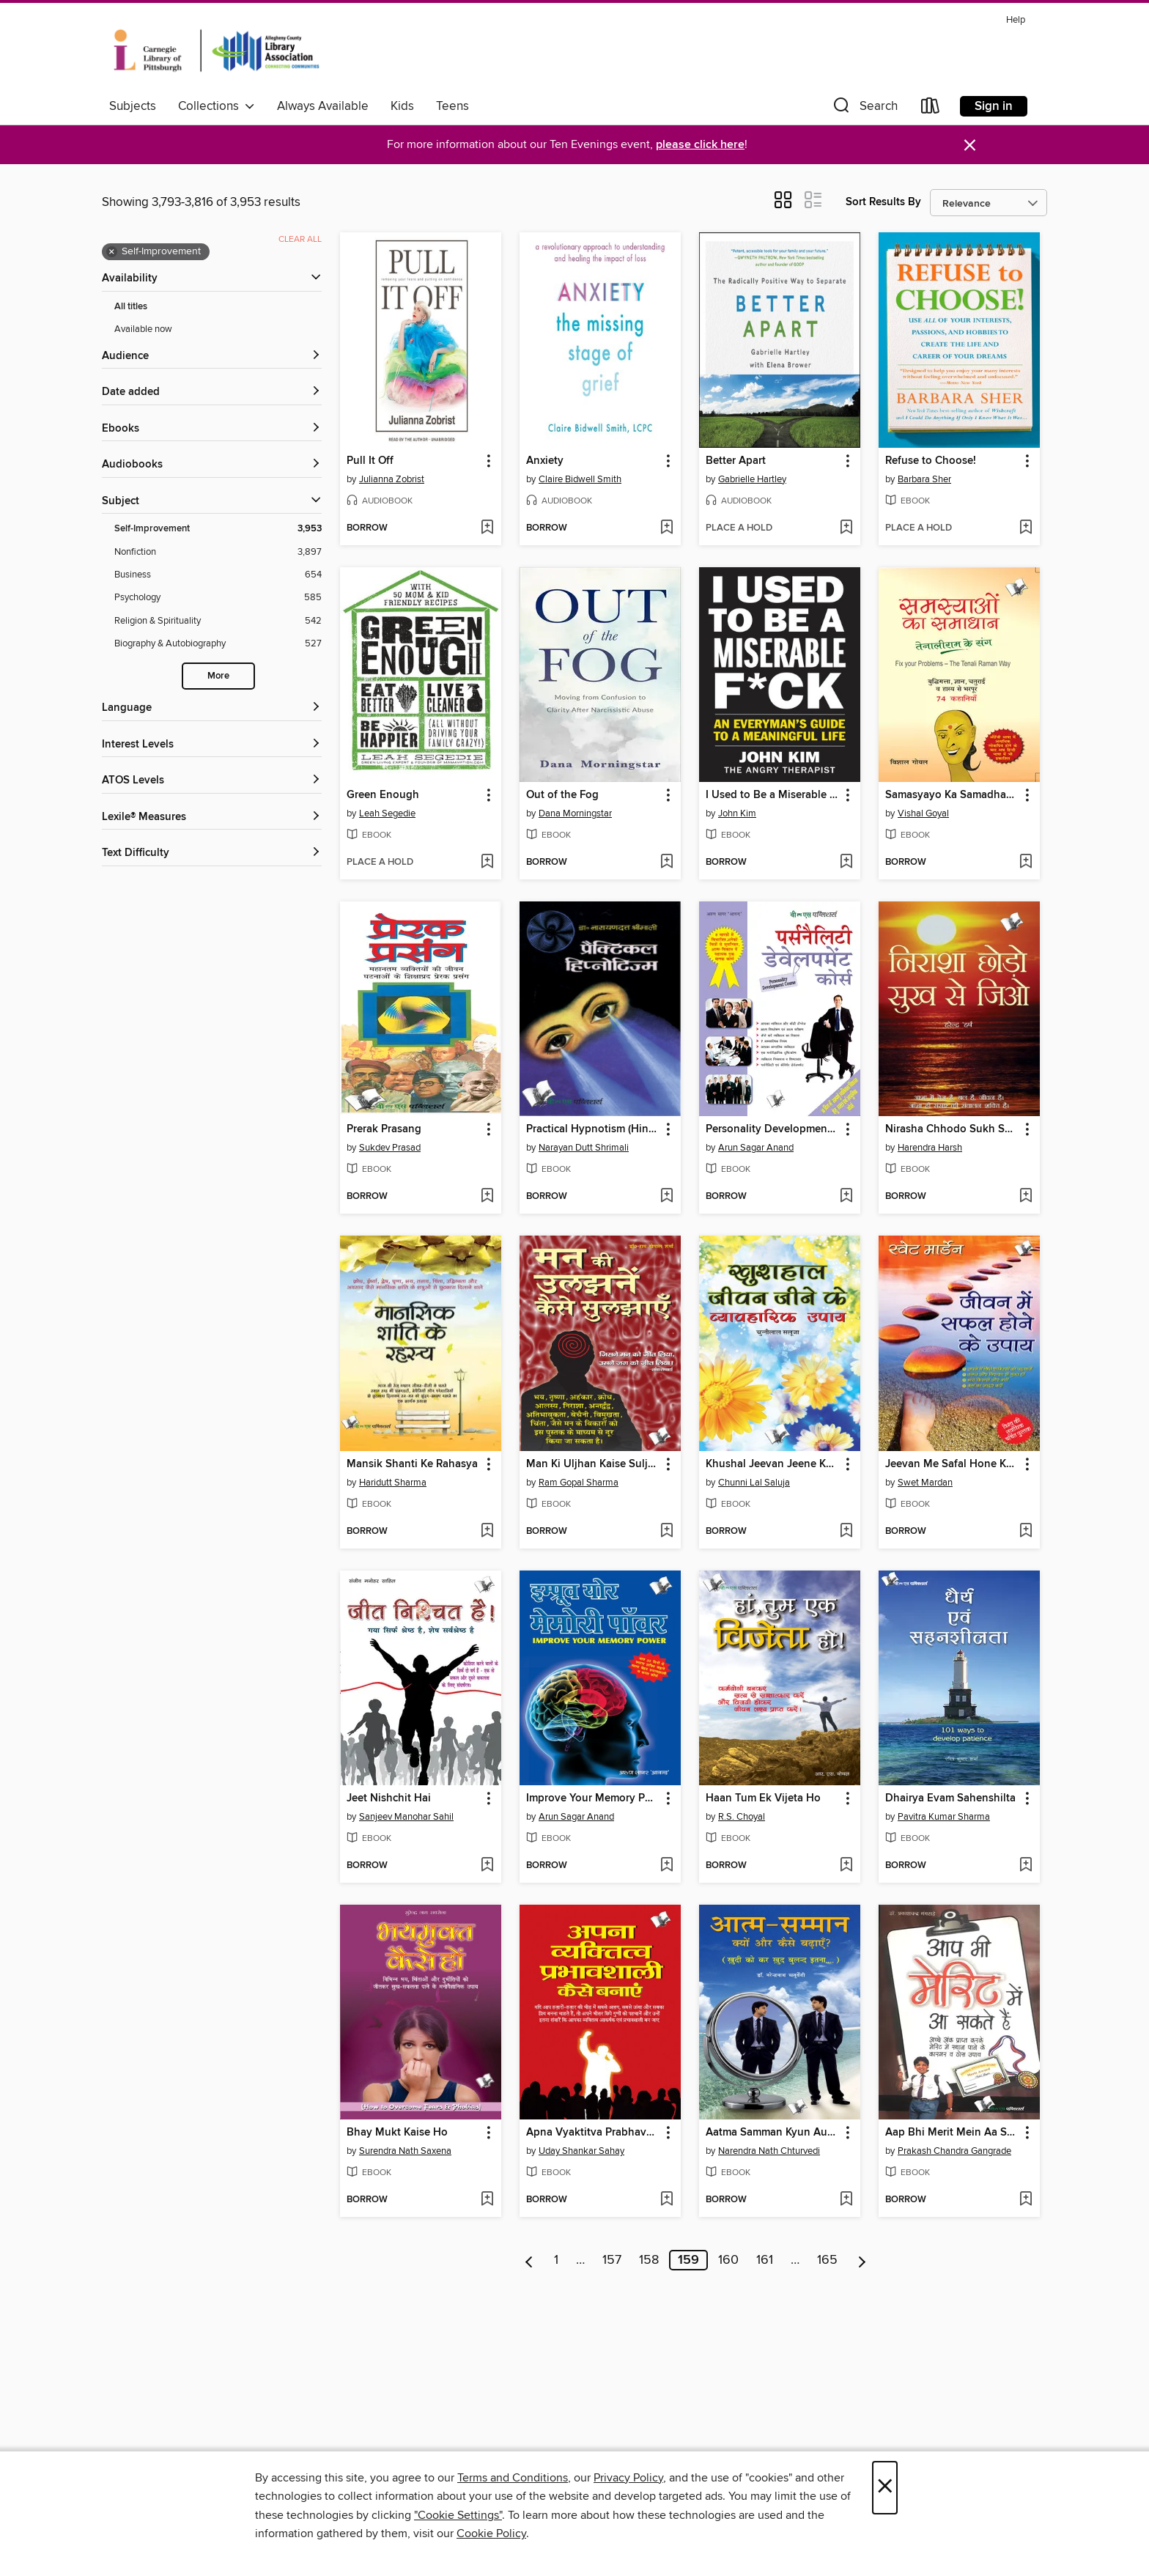 The width and height of the screenshot is (1149, 2576). What do you see at coordinates (952, 2132) in the screenshot?
I see `Aap Bhi Merit Mein Aa Sakte Hain [link]` at bounding box center [952, 2132].